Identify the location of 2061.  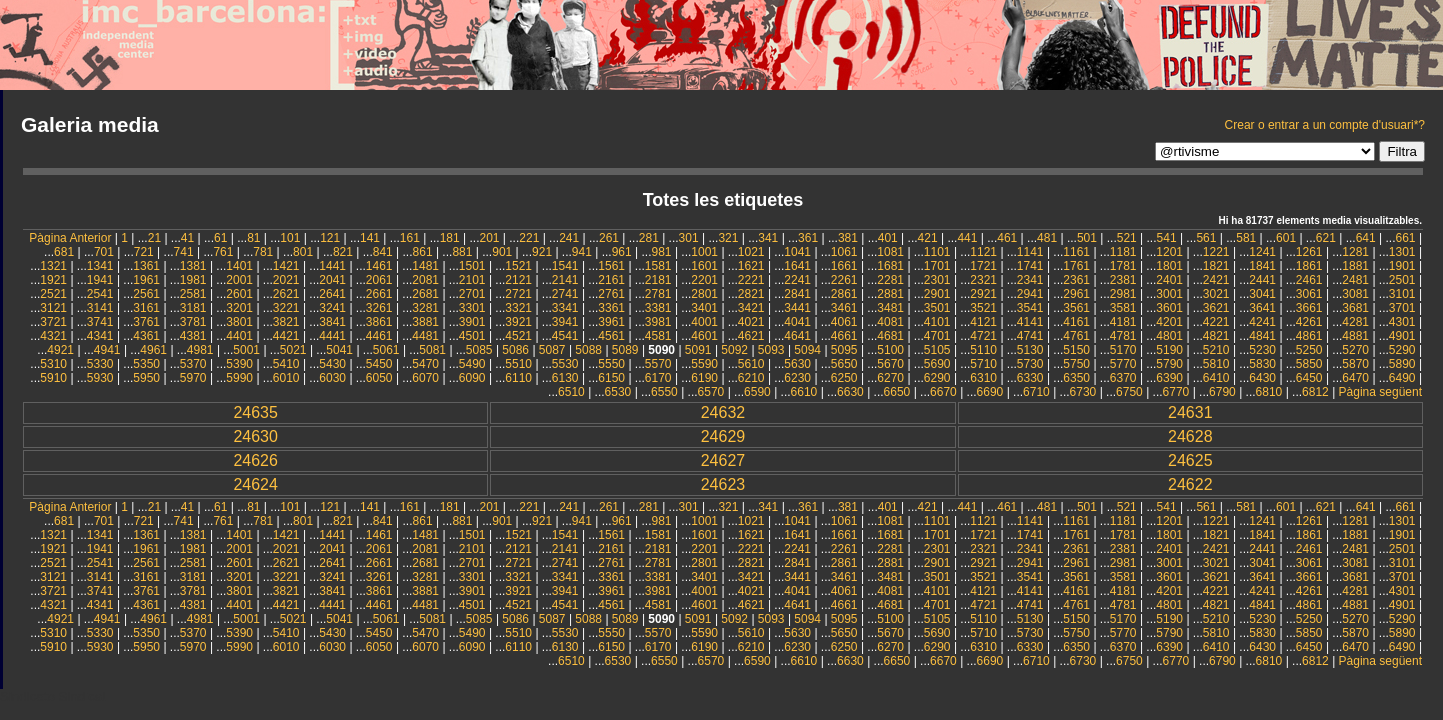
(379, 280).